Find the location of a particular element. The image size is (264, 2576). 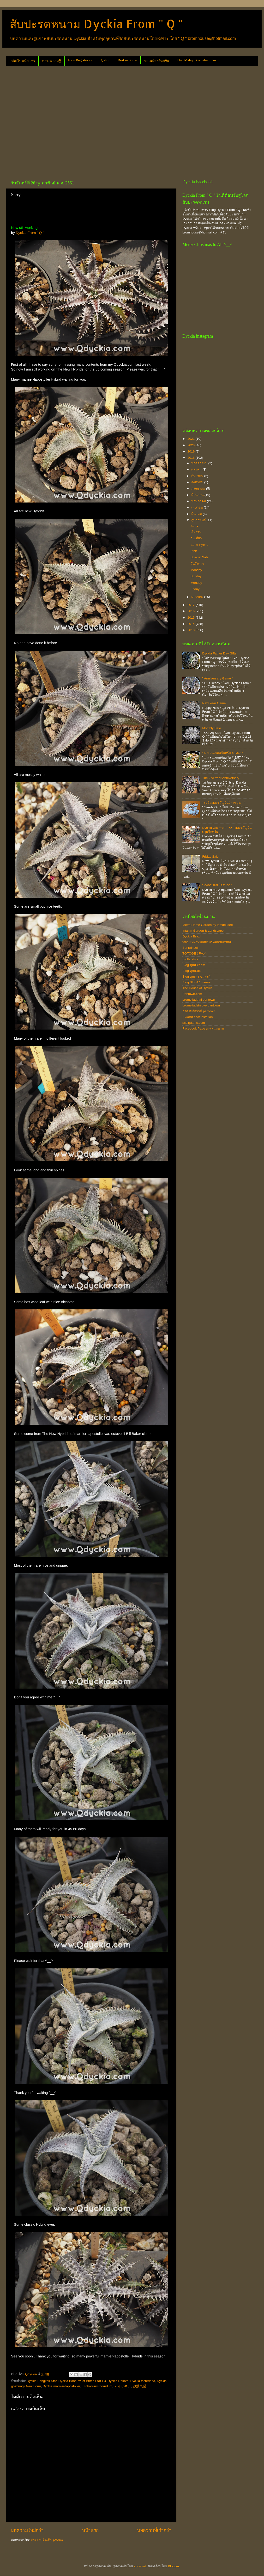

Metta Home Garden by iamdekdee is located at coordinates (207, 925).